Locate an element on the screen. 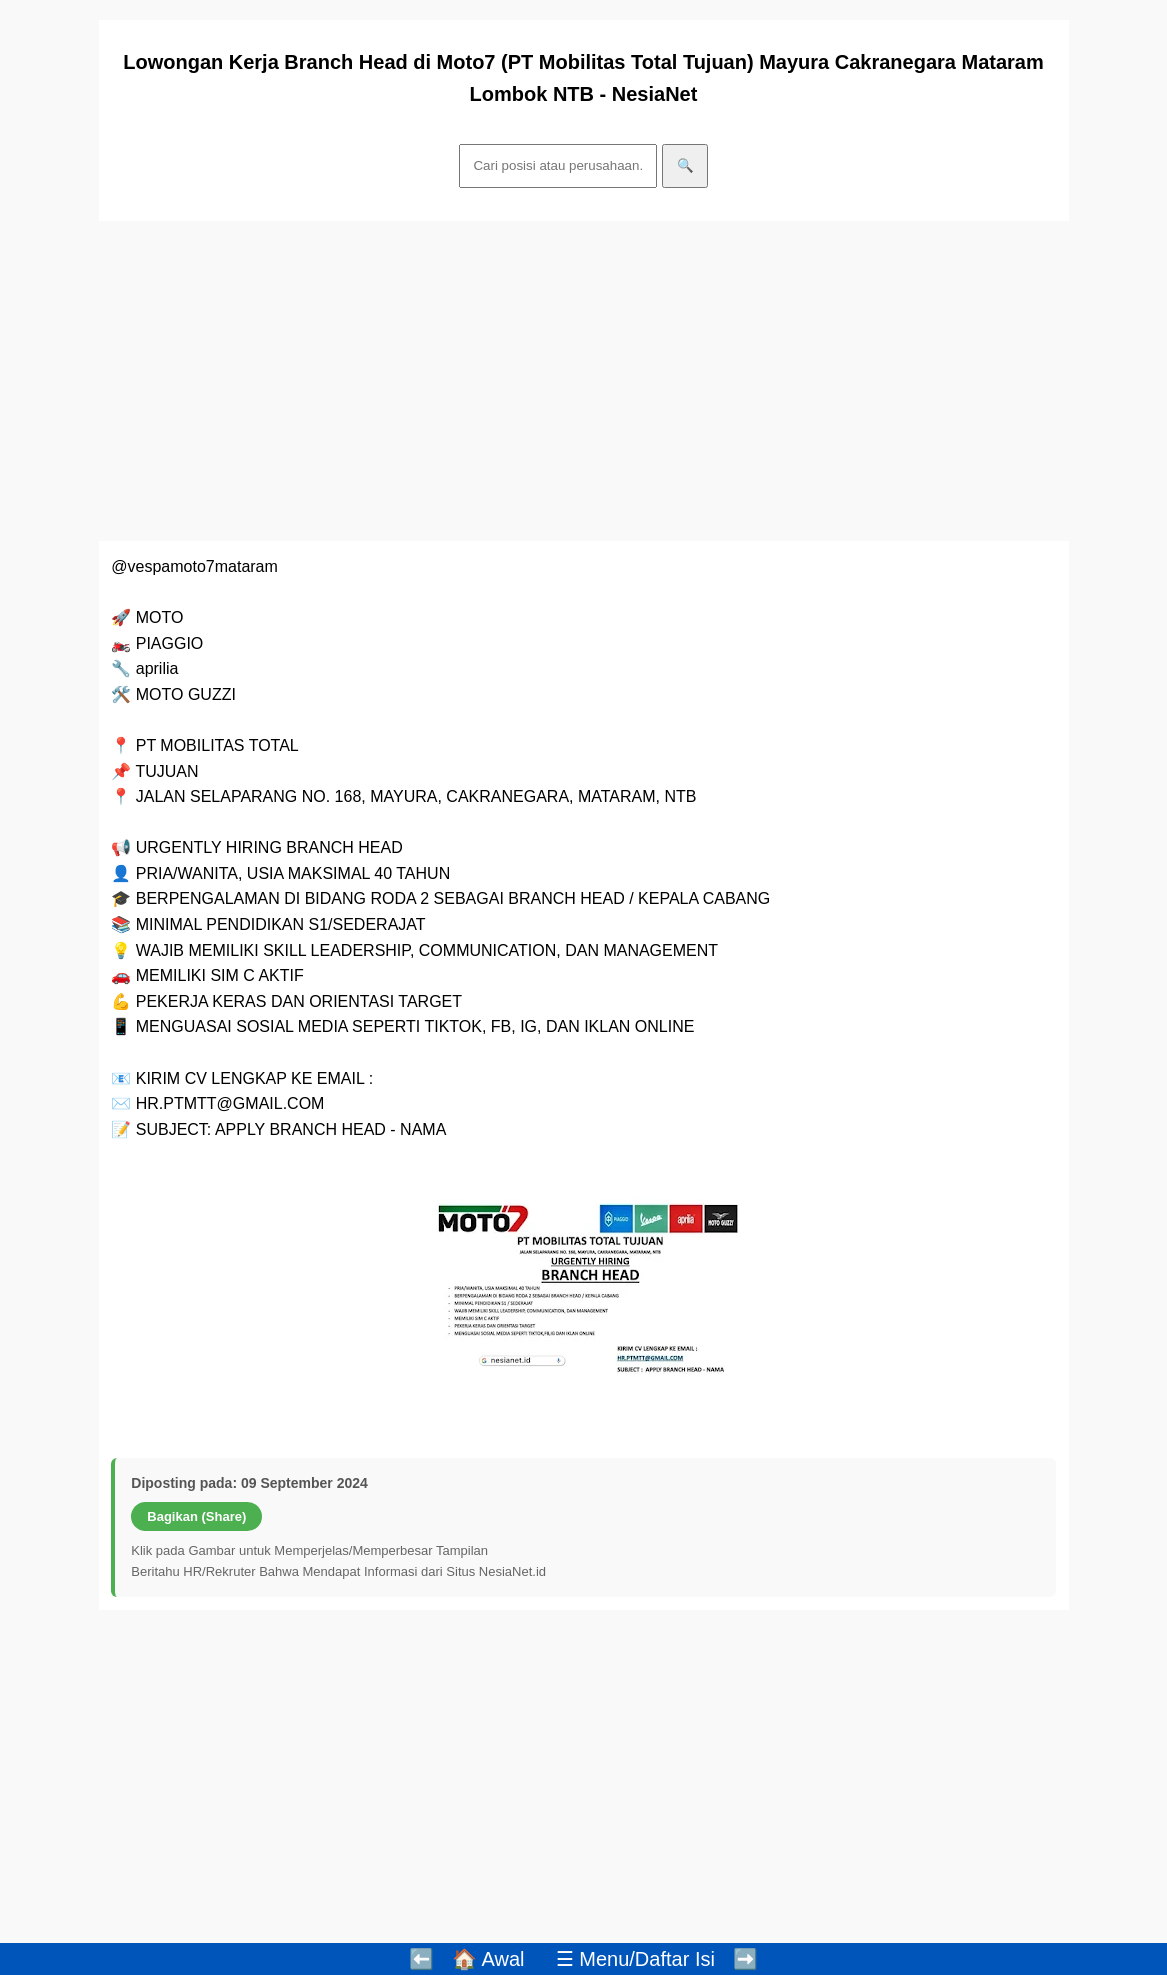 This screenshot has height=1975, width=1167. ⬅️ is located at coordinates (421, 1959).